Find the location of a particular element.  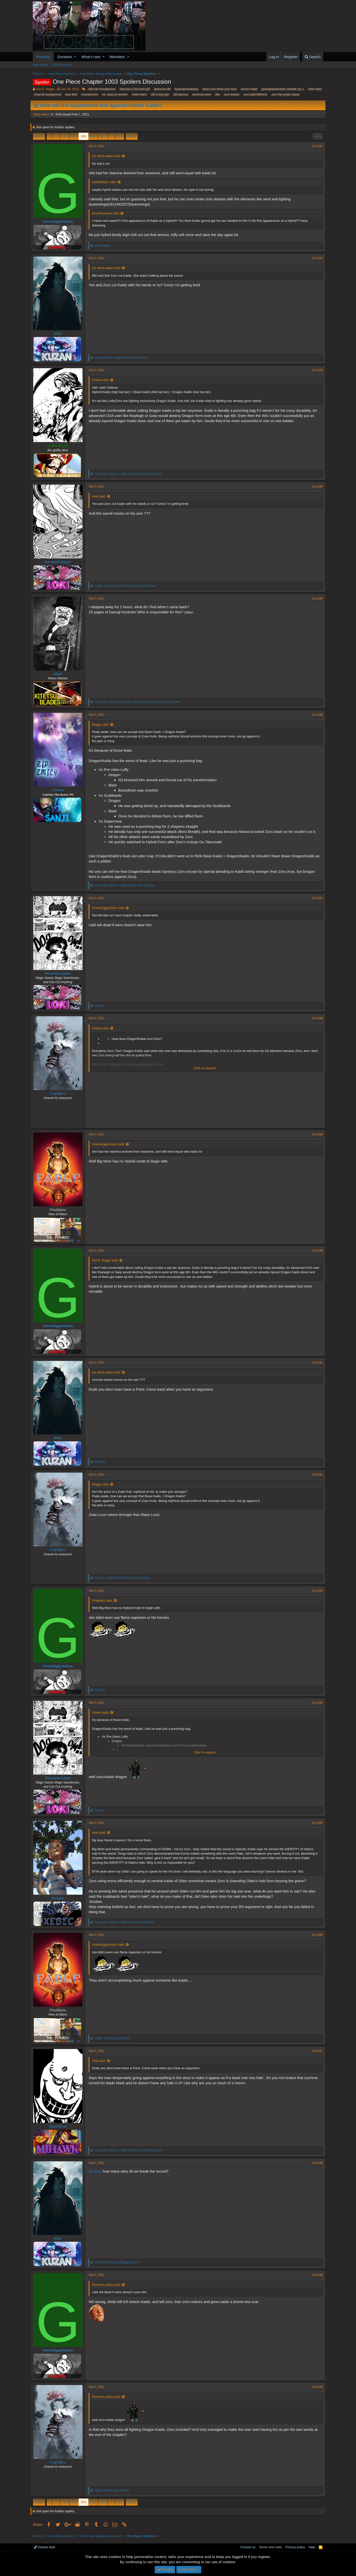

#perona is the best girl is located at coordinates (135, 89).